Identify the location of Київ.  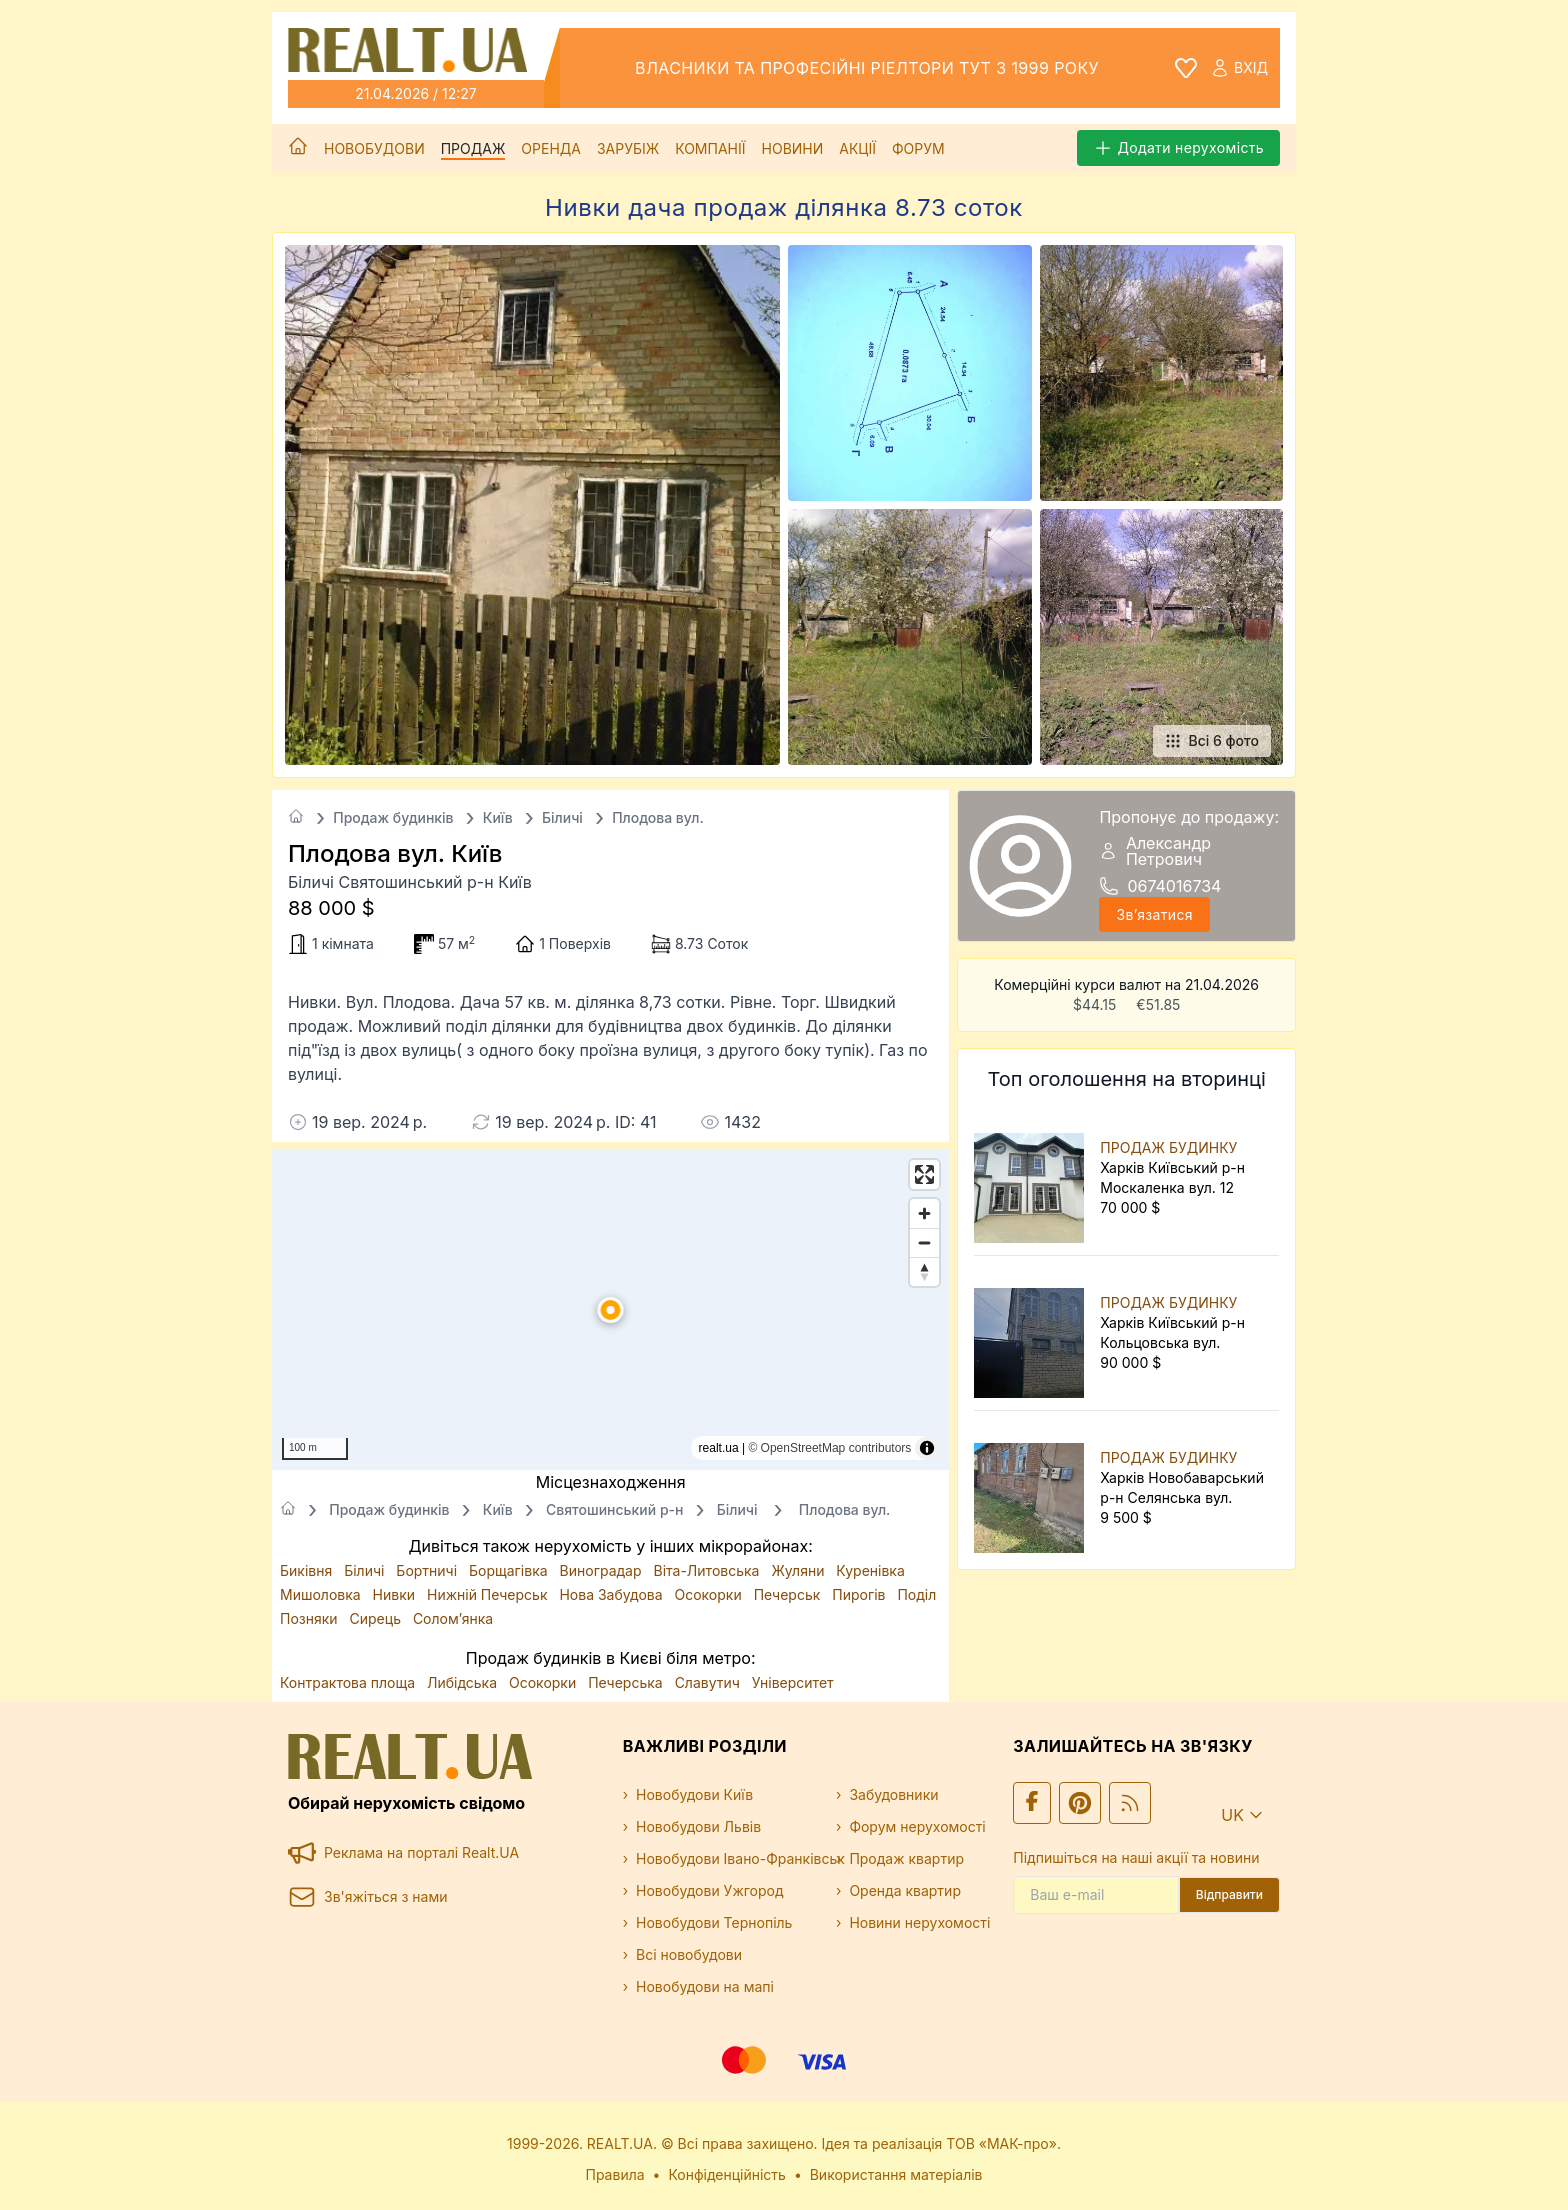
(498, 817).